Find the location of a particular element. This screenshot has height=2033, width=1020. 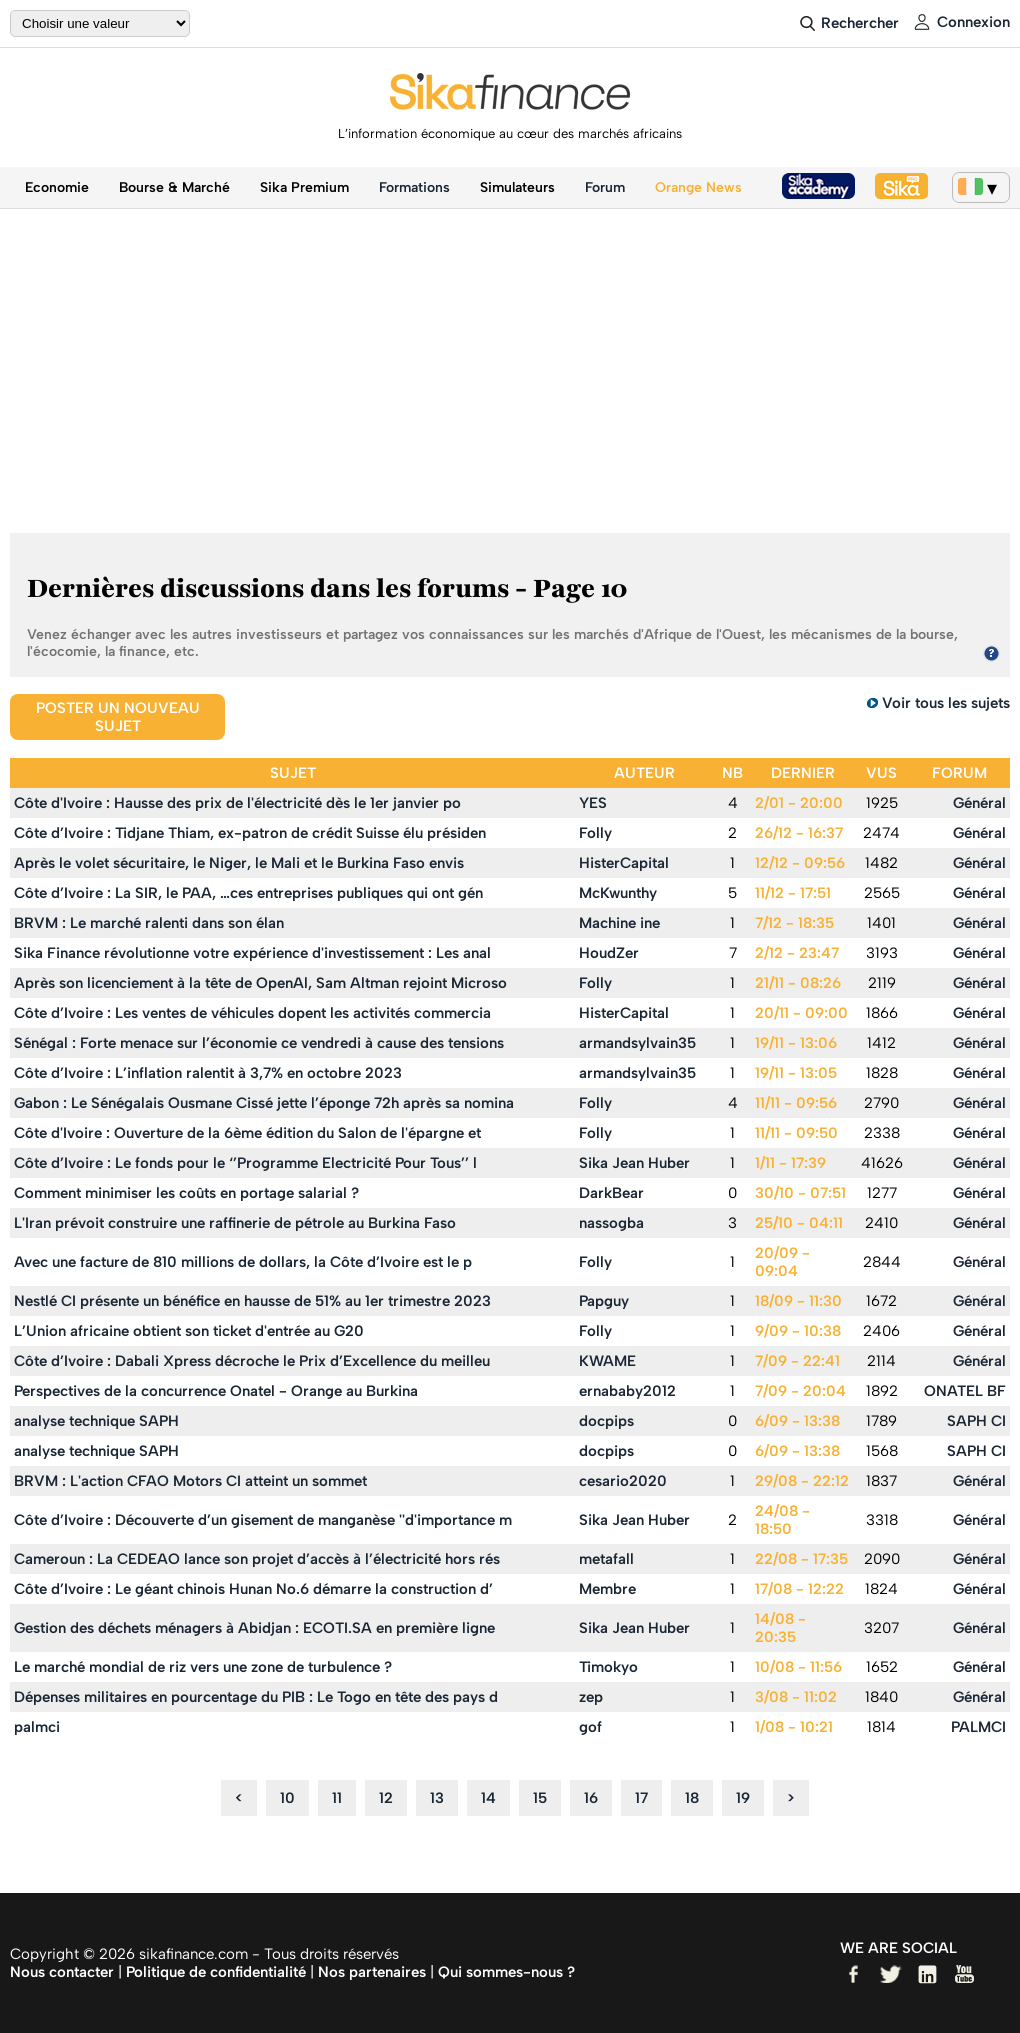

Nestlé CI présente un bénéfice en hausse de 51% au 1er trimestre 2023 is located at coordinates (252, 1301).